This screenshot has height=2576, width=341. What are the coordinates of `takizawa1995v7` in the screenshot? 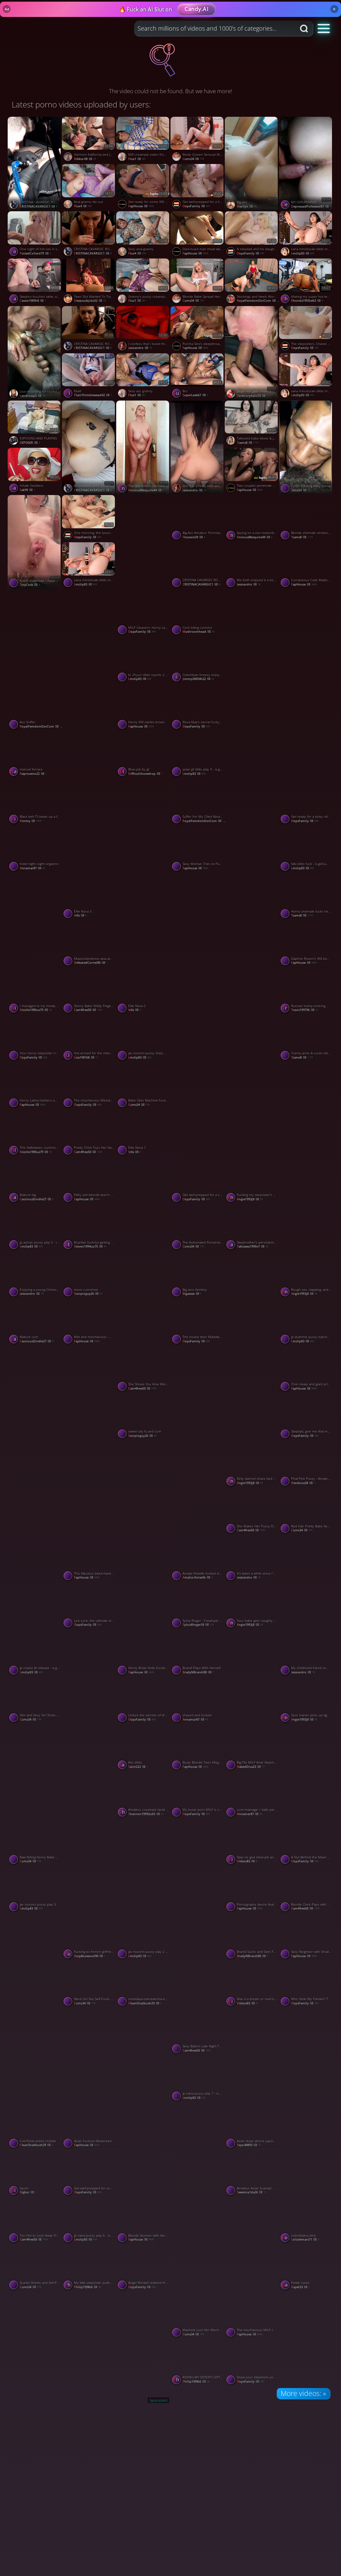 It's located at (252, 1246).